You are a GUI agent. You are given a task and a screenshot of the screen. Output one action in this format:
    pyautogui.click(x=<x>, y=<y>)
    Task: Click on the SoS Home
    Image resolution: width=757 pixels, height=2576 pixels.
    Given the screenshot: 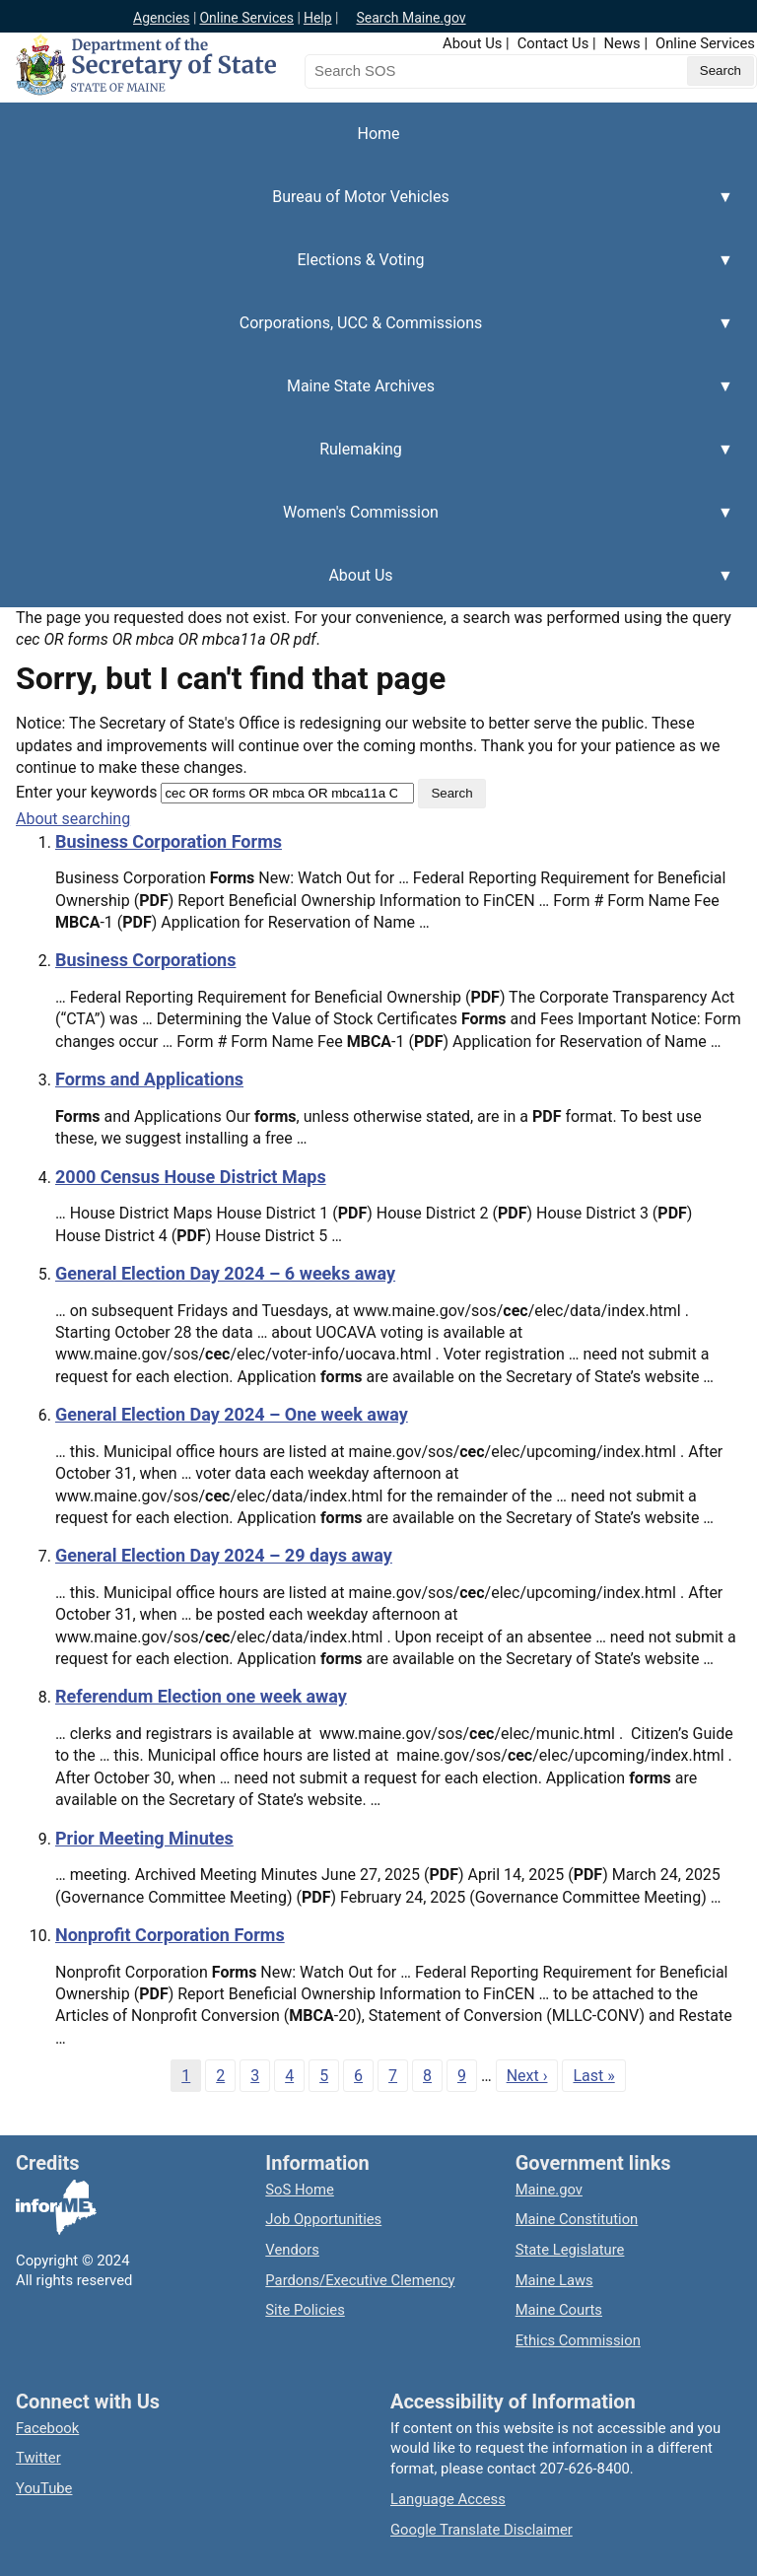 What is the action you would take?
    pyautogui.click(x=299, y=2189)
    